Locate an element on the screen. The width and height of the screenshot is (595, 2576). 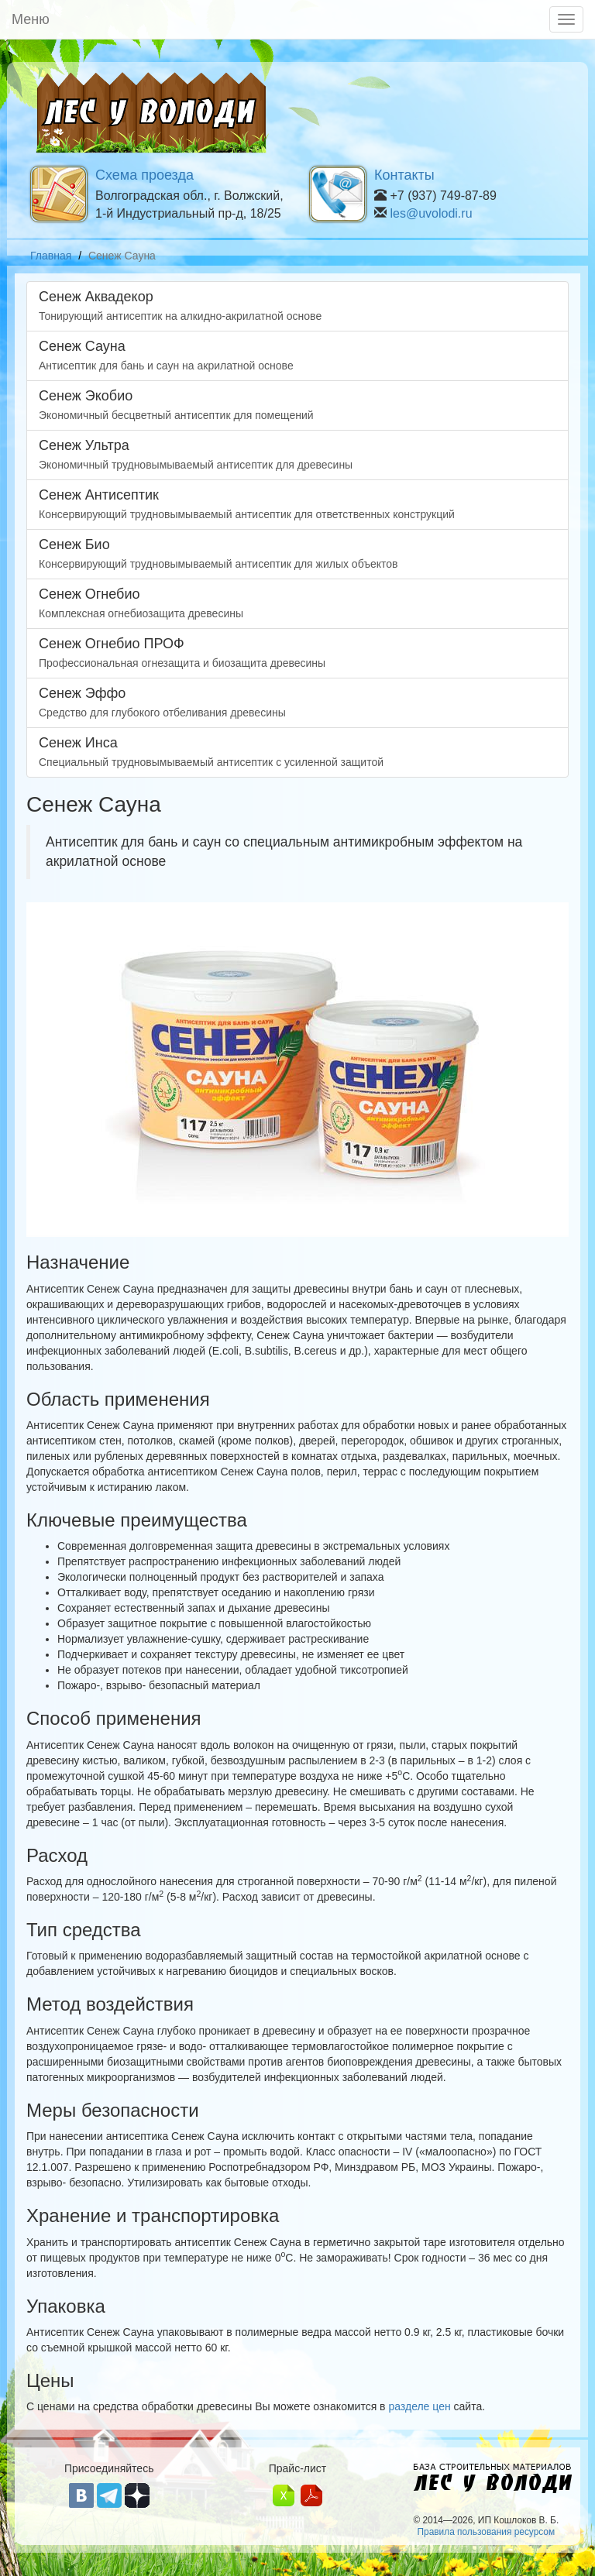
Контакты is located at coordinates (404, 175).